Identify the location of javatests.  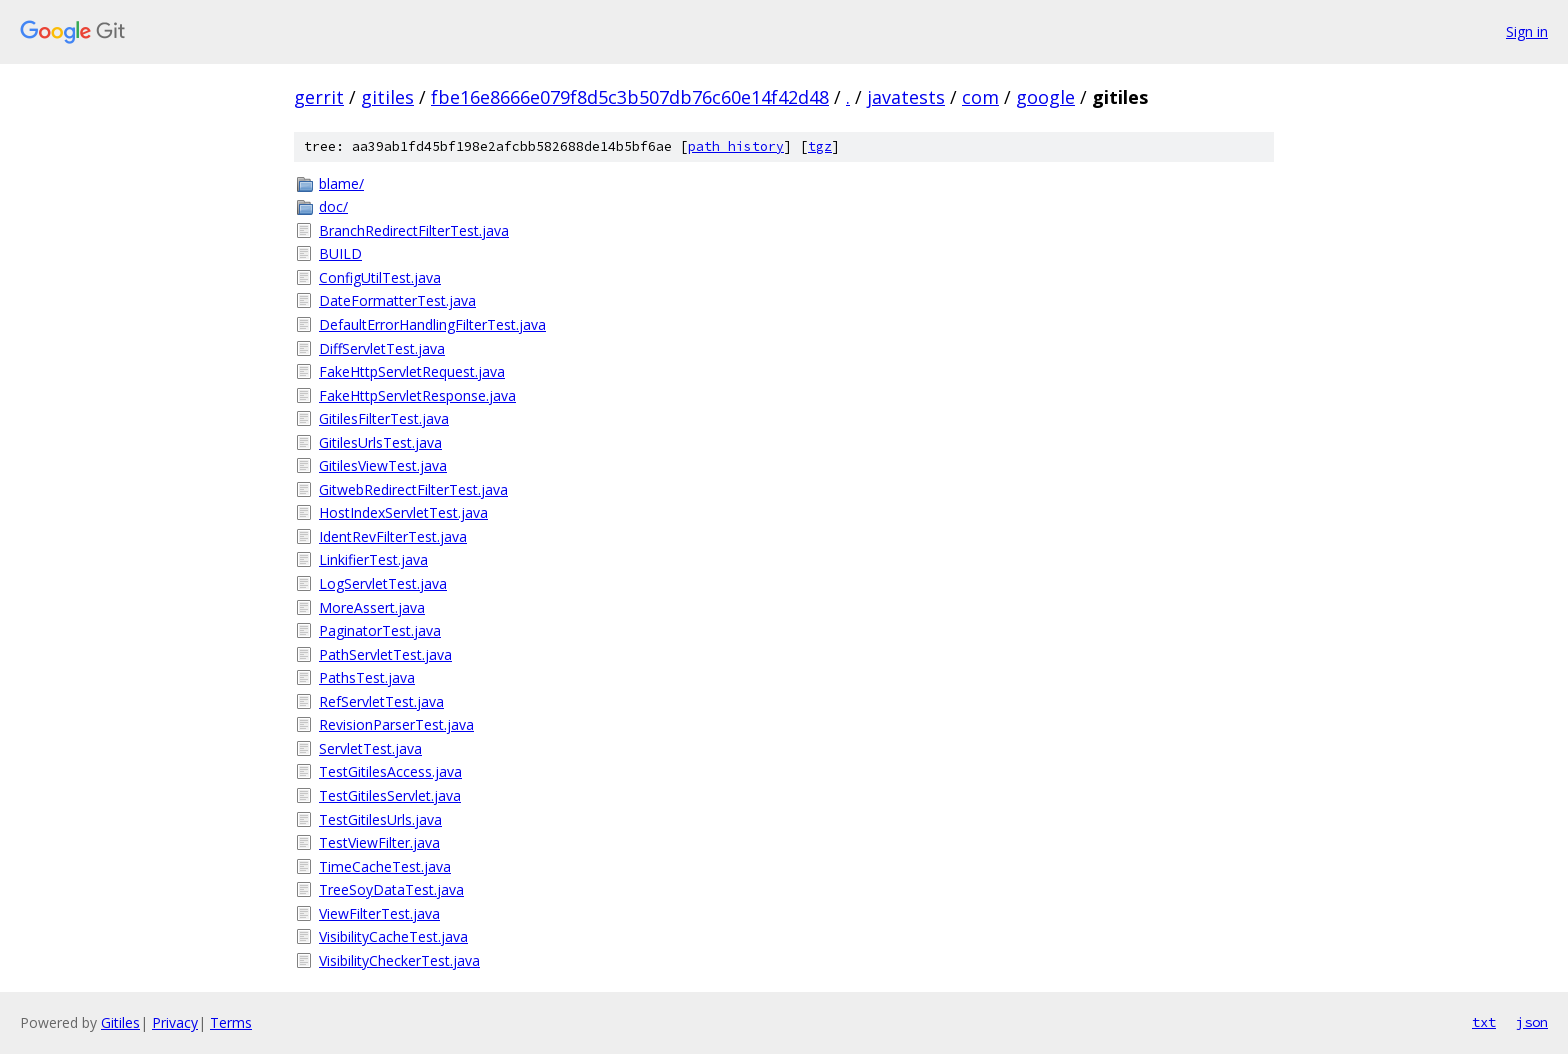
(906, 97).